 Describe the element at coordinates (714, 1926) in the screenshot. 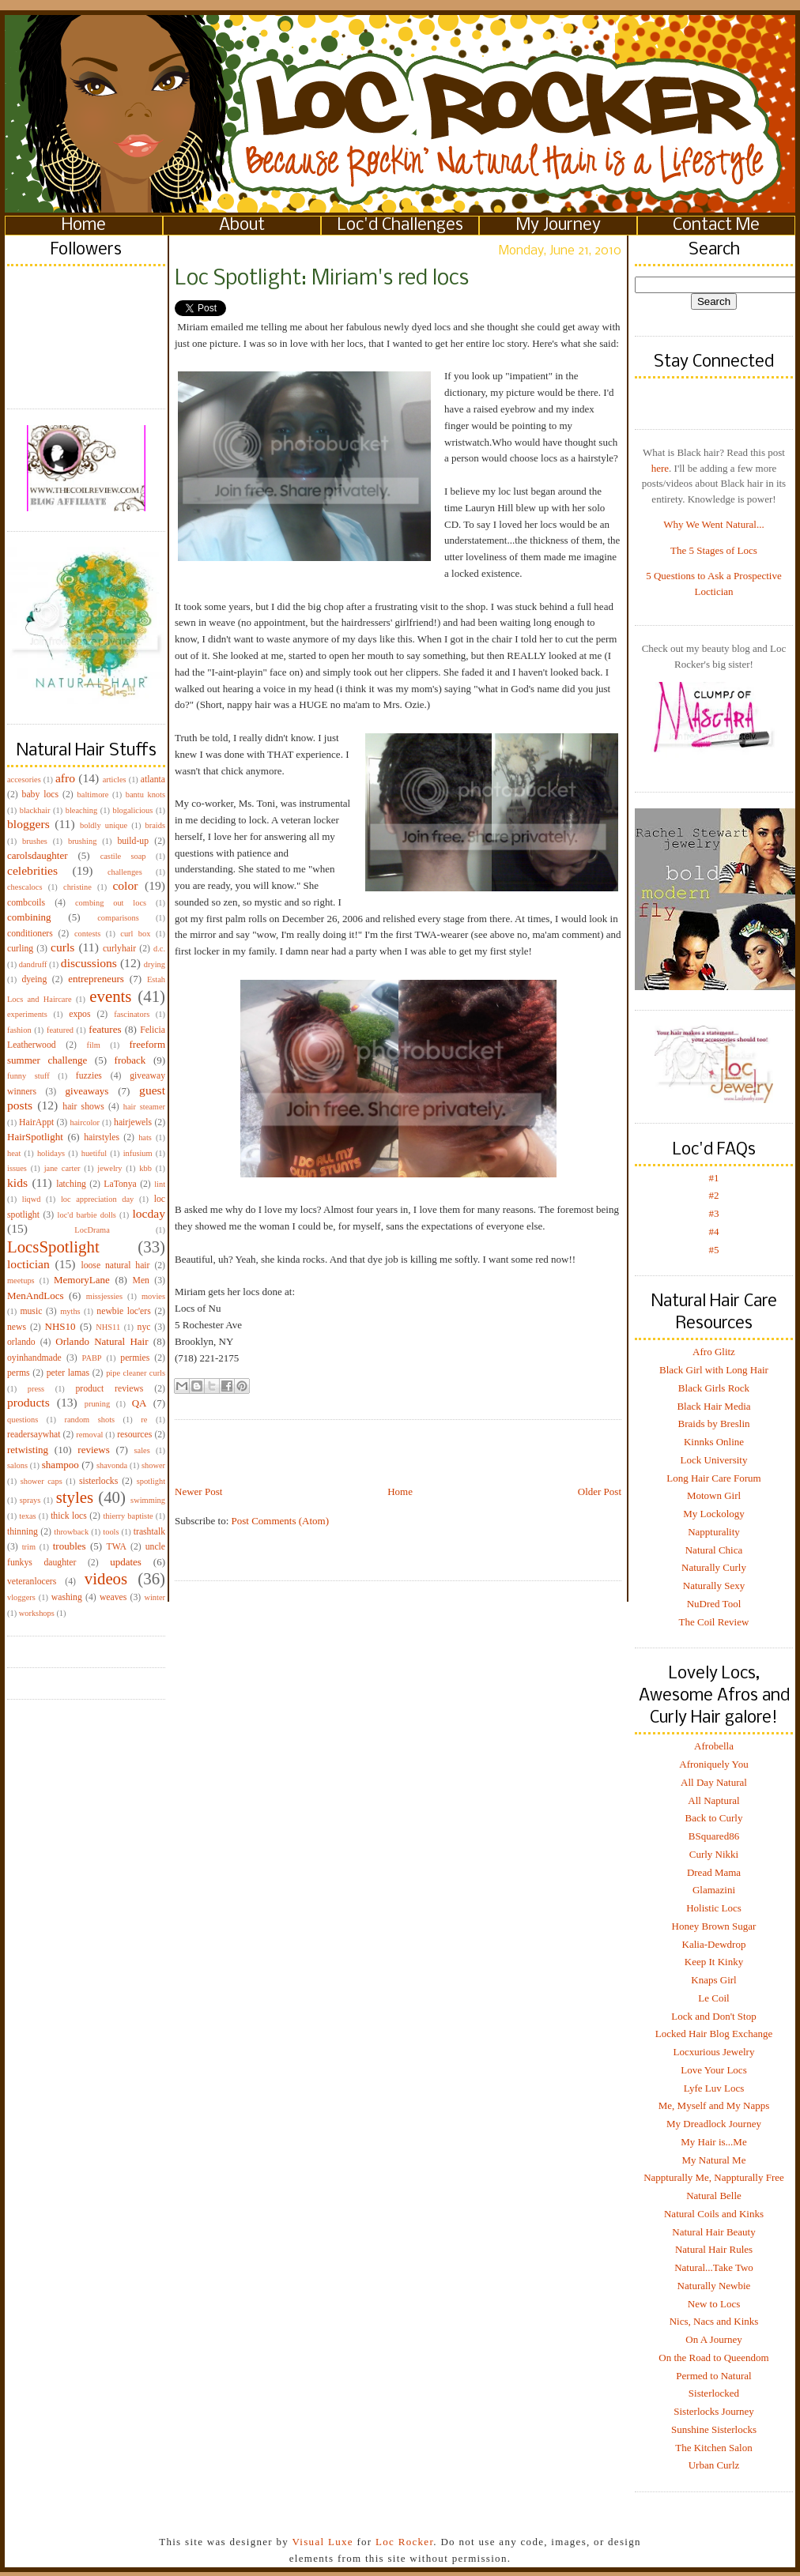

I see `Honey Brown Sugar` at that location.